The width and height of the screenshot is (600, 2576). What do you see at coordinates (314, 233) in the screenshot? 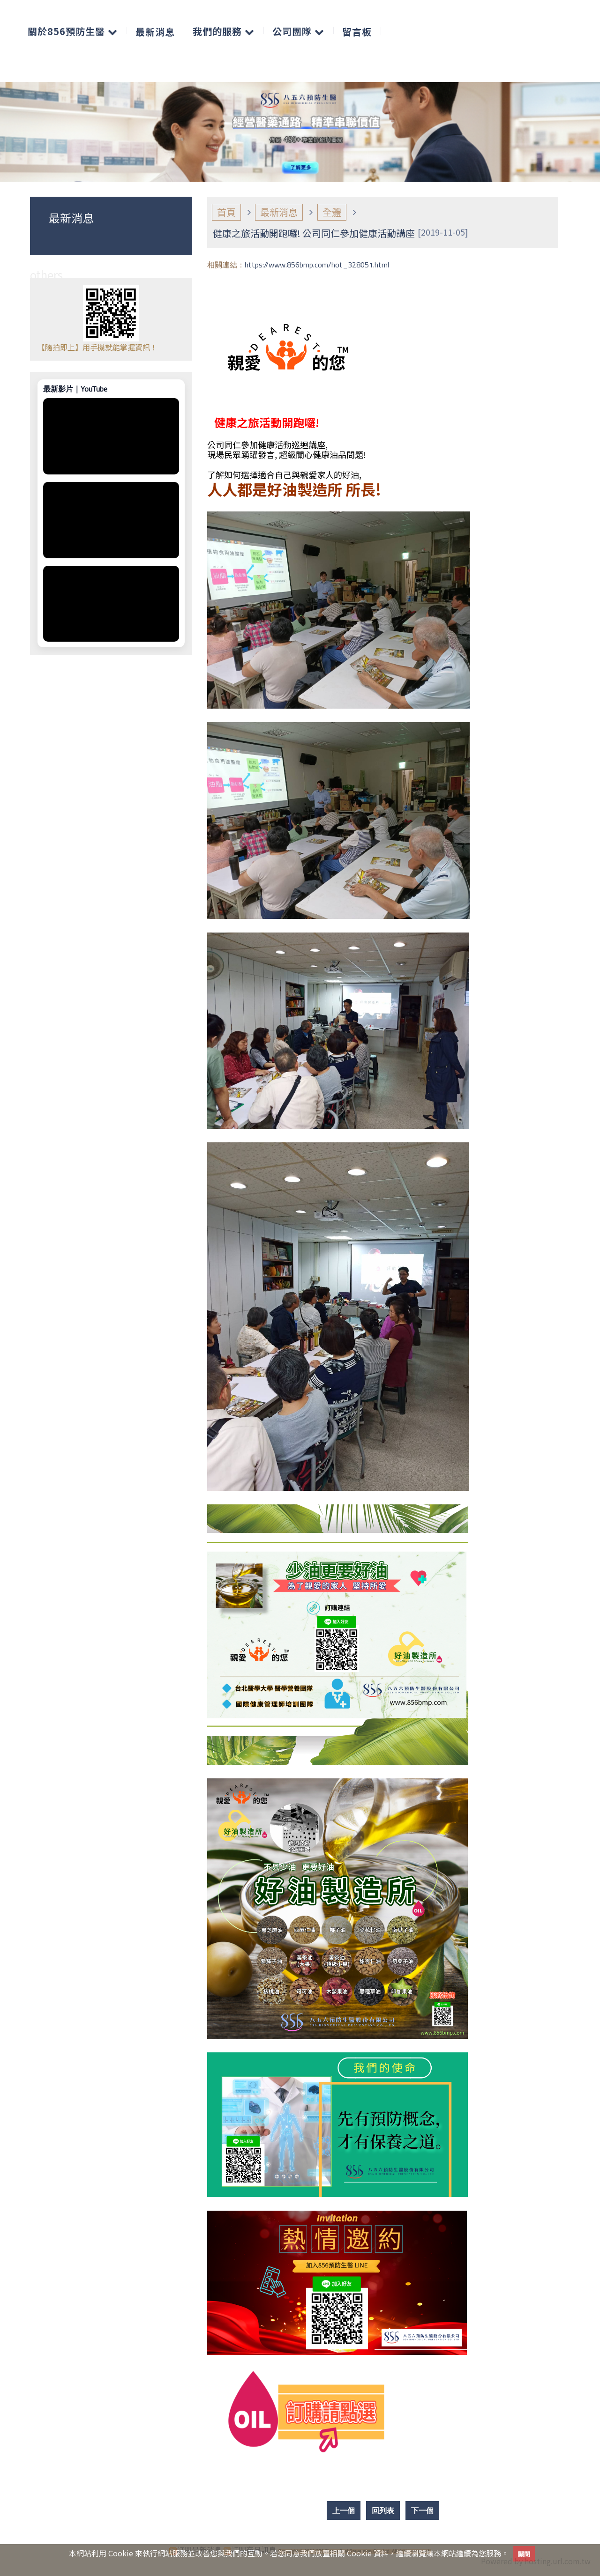
I see `健康之旅活動開跑囉! 公司同仁參加健康活動講座` at bounding box center [314, 233].